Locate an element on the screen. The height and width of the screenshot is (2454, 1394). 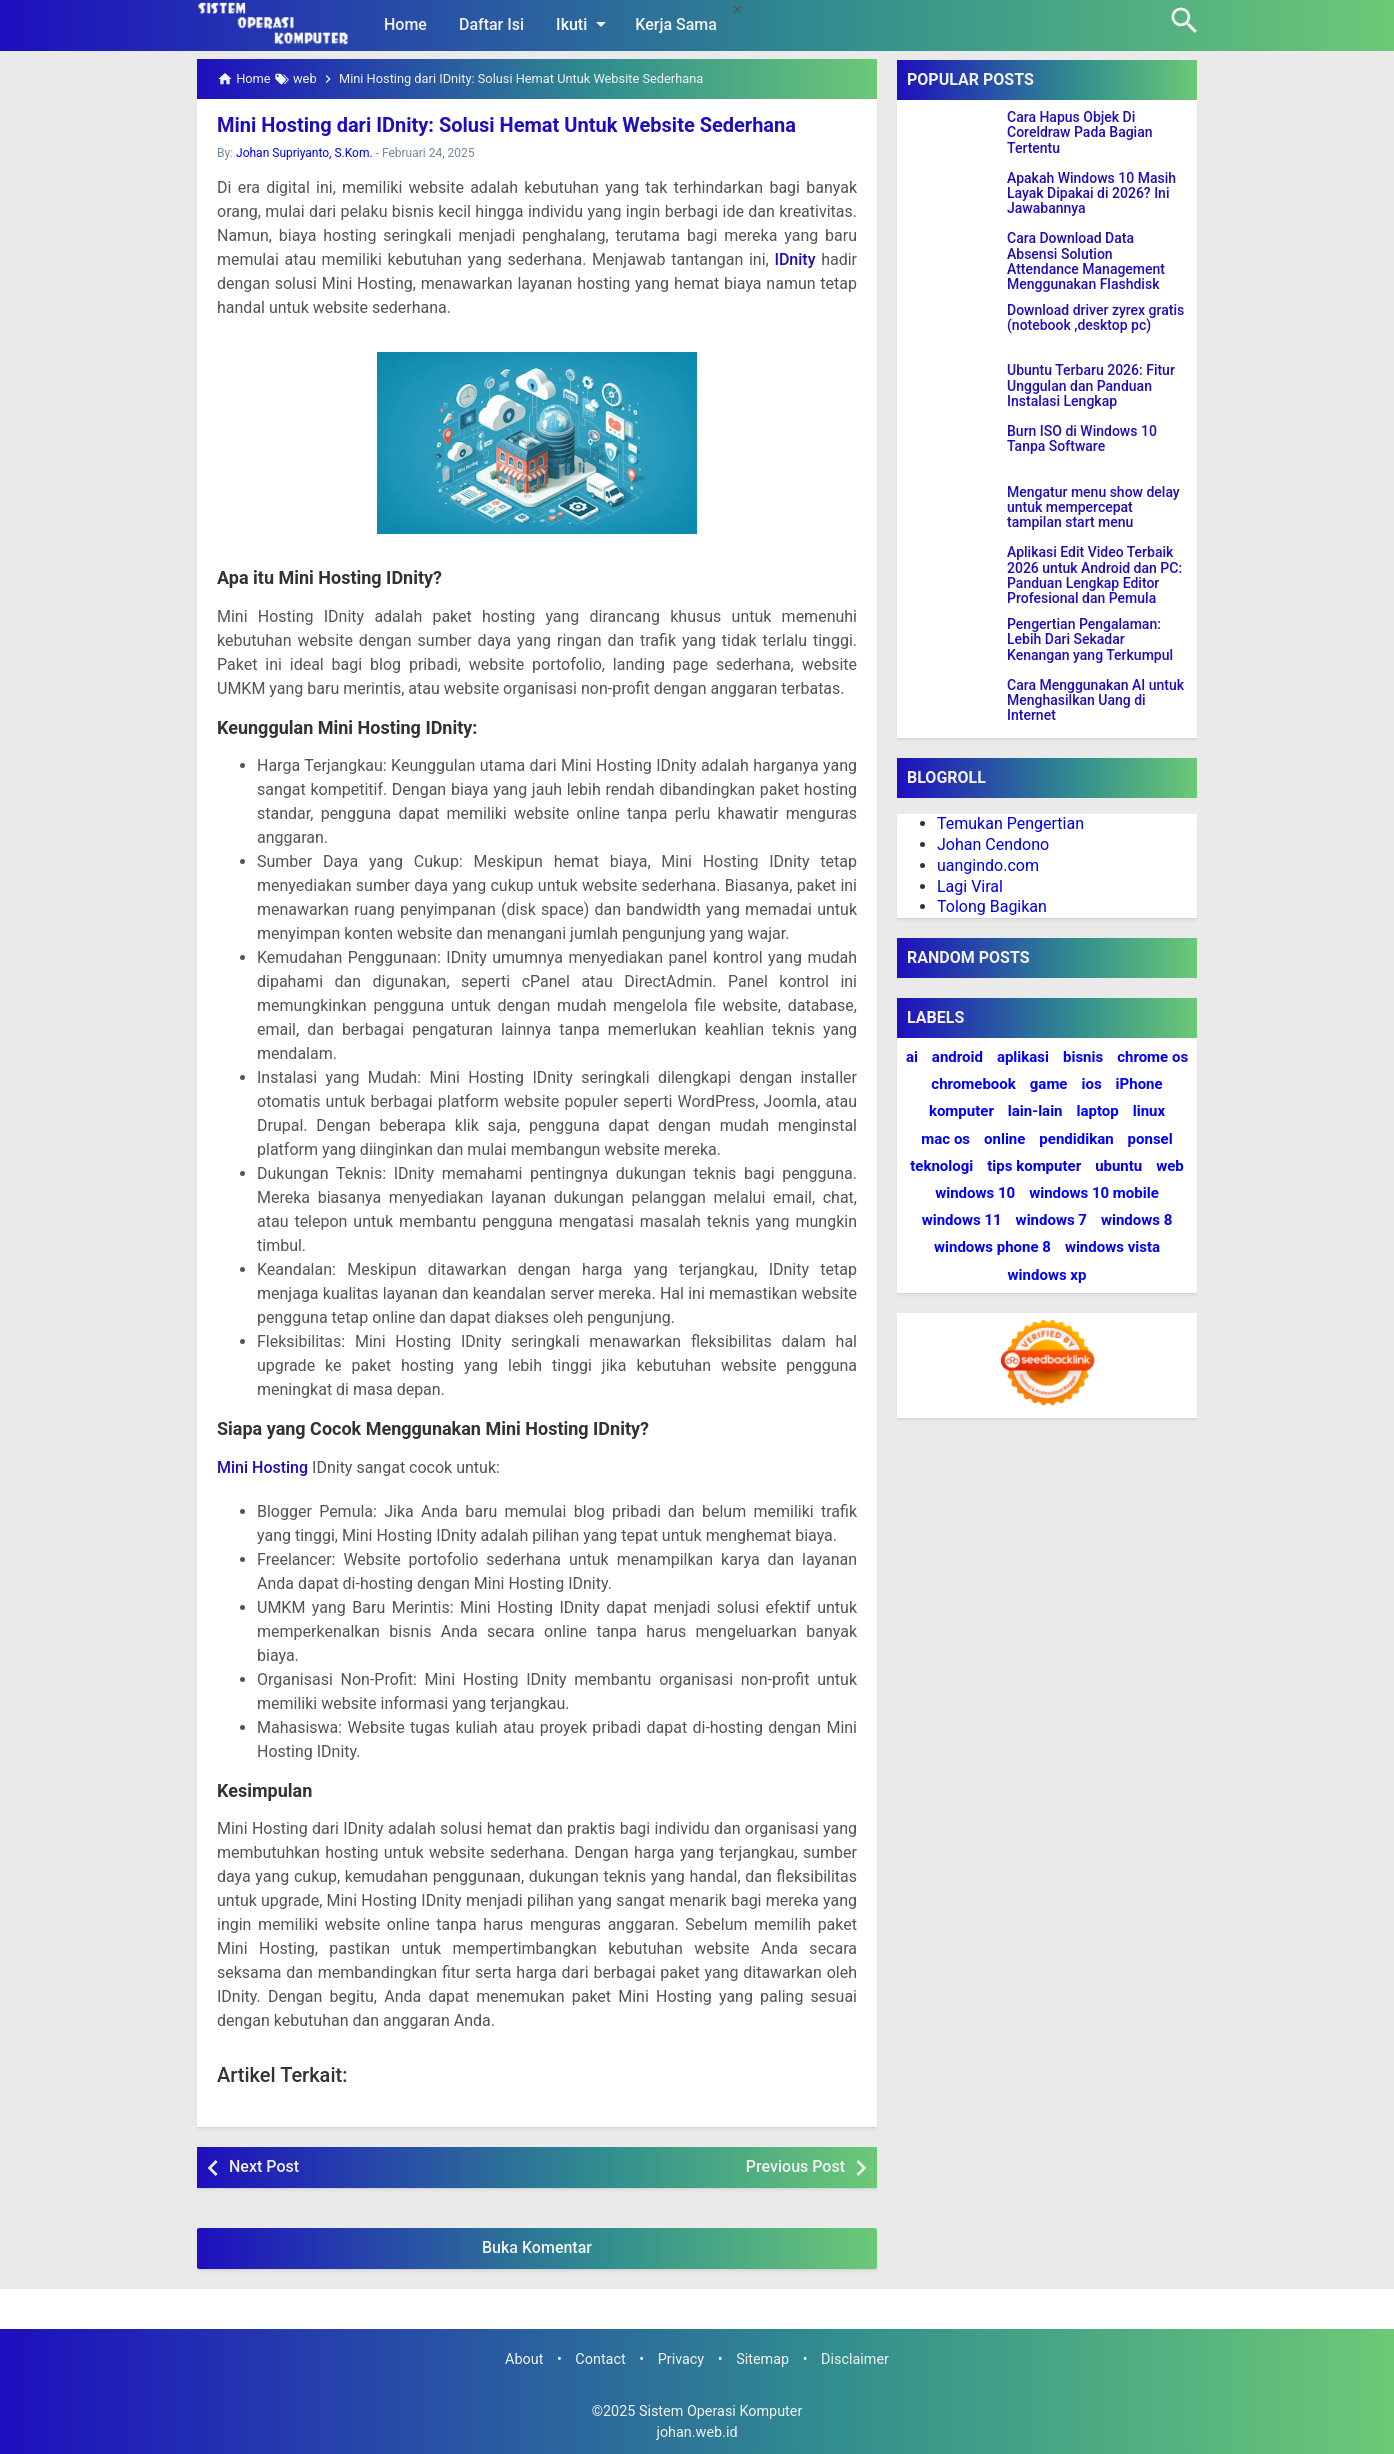
Next Post is located at coordinates (264, 2166).